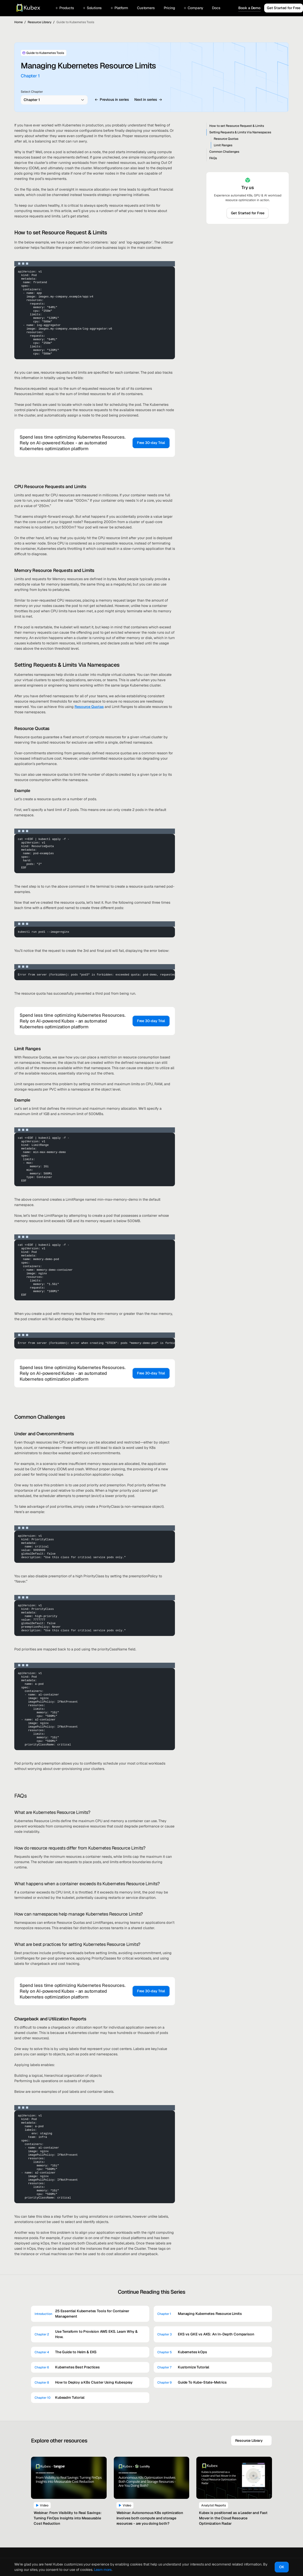  Describe the element at coordinates (40, 22) in the screenshot. I see `Resource Library` at that location.